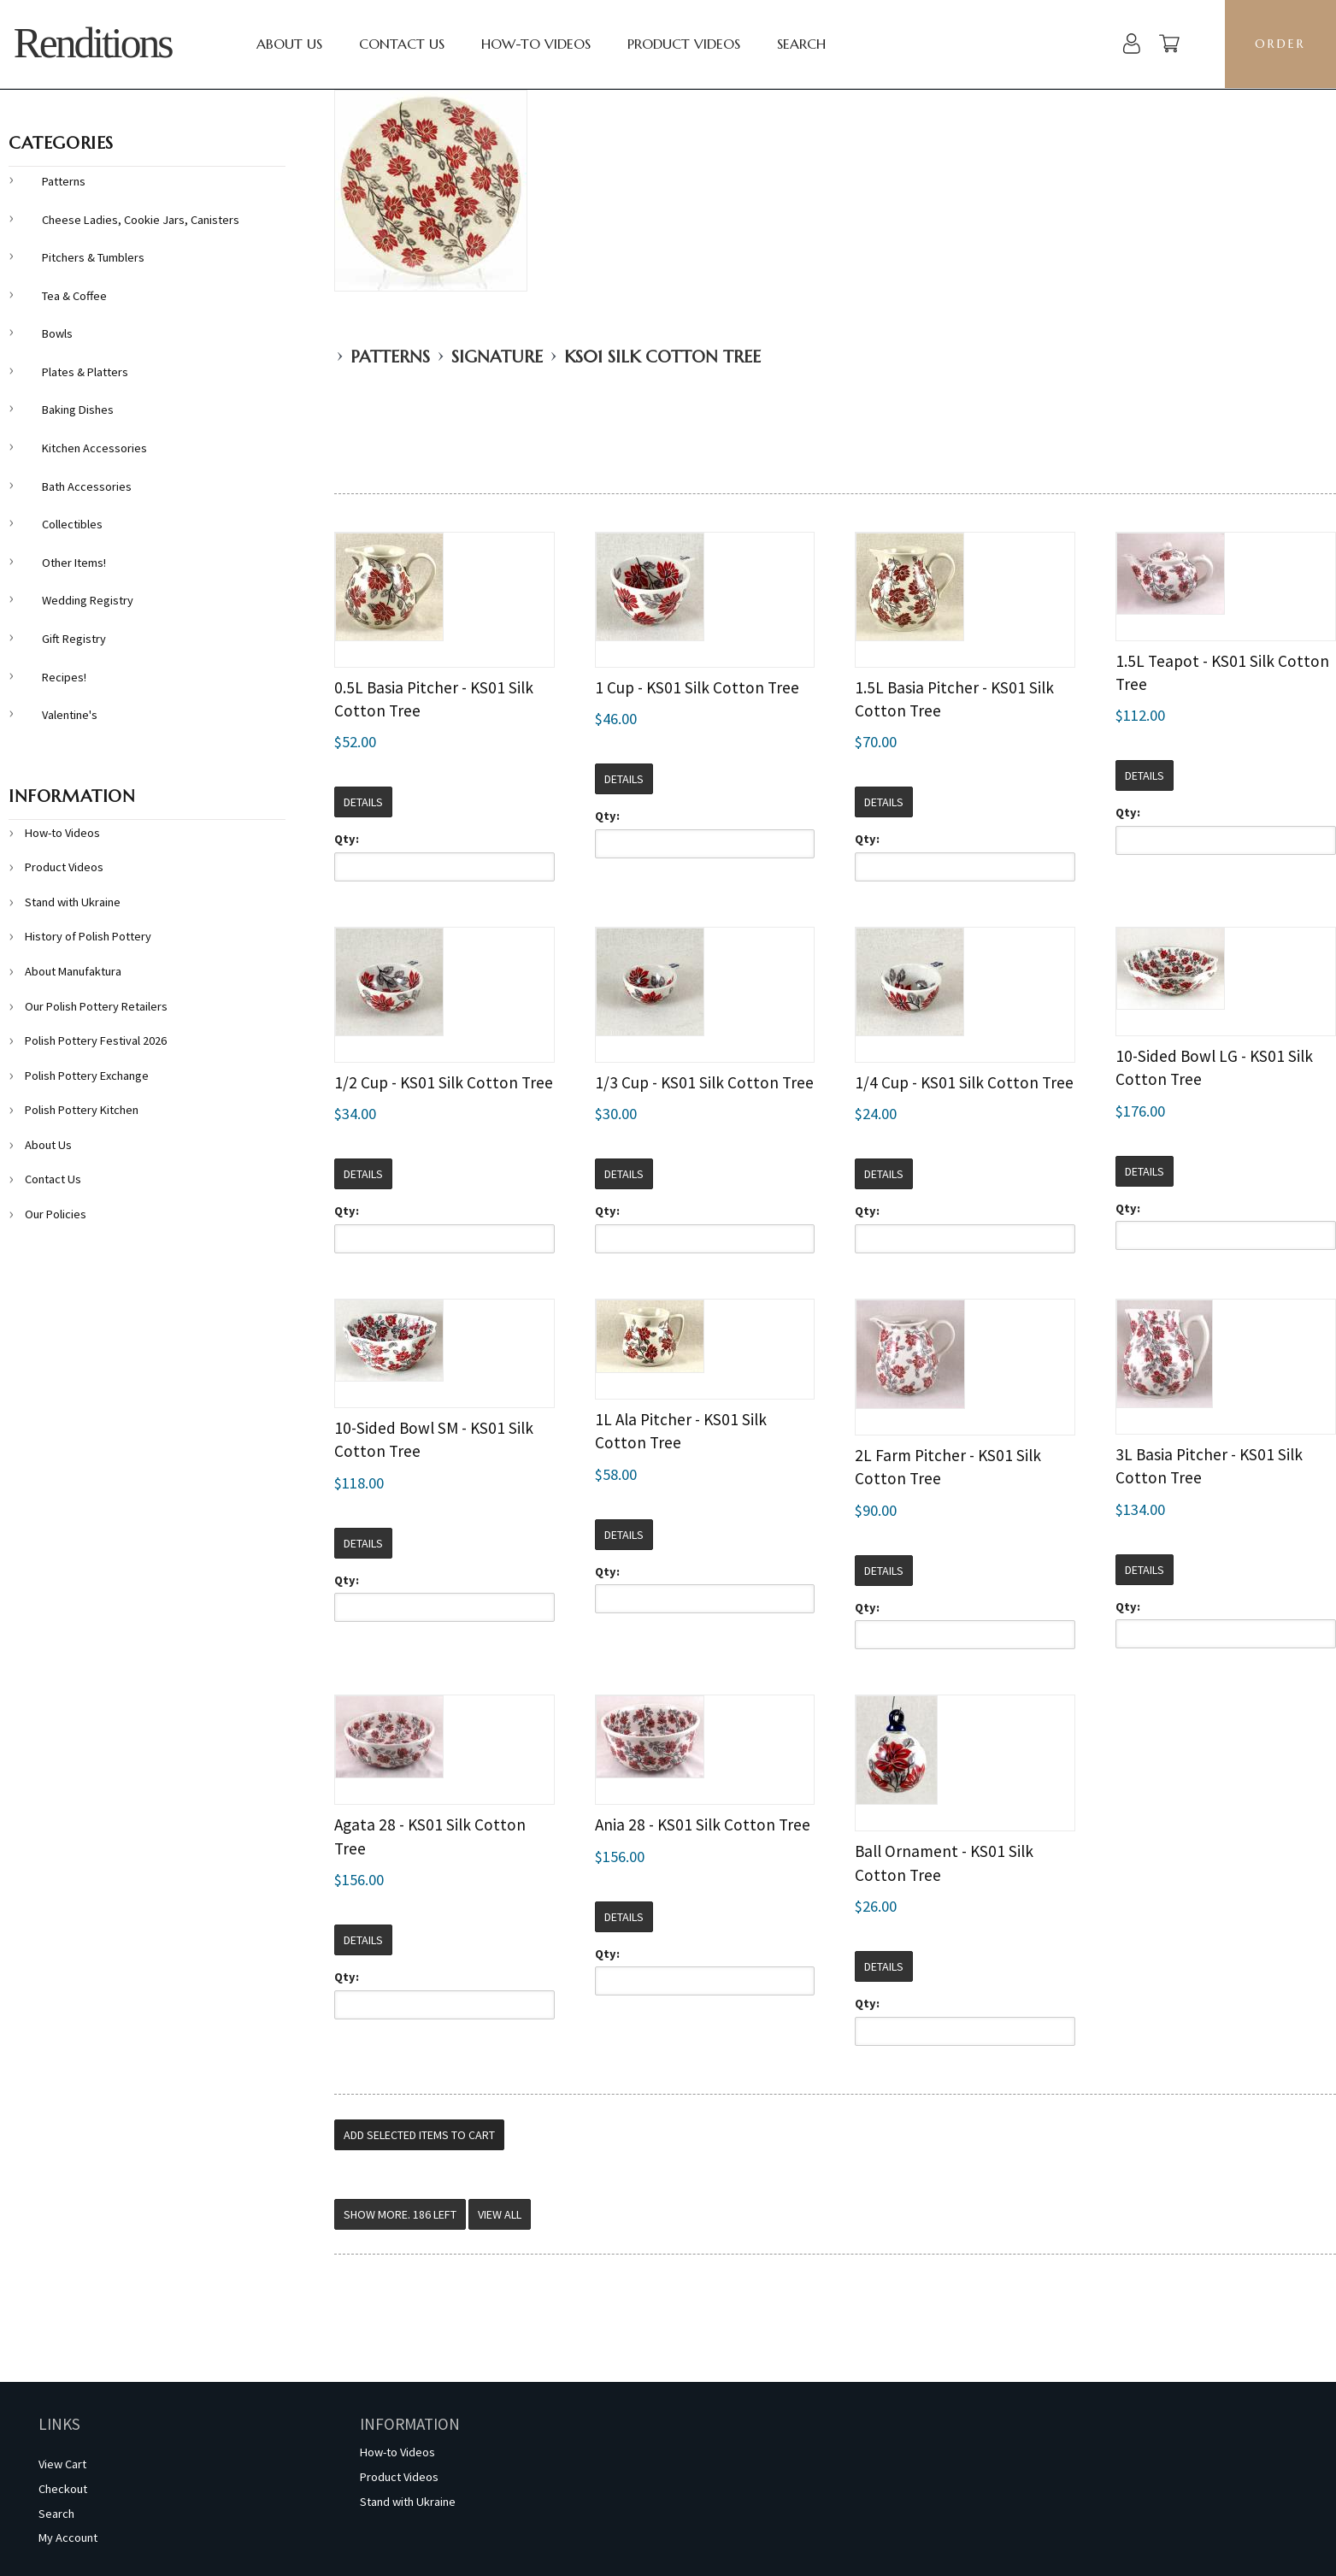  Describe the element at coordinates (57, 333) in the screenshot. I see `Bowls` at that location.